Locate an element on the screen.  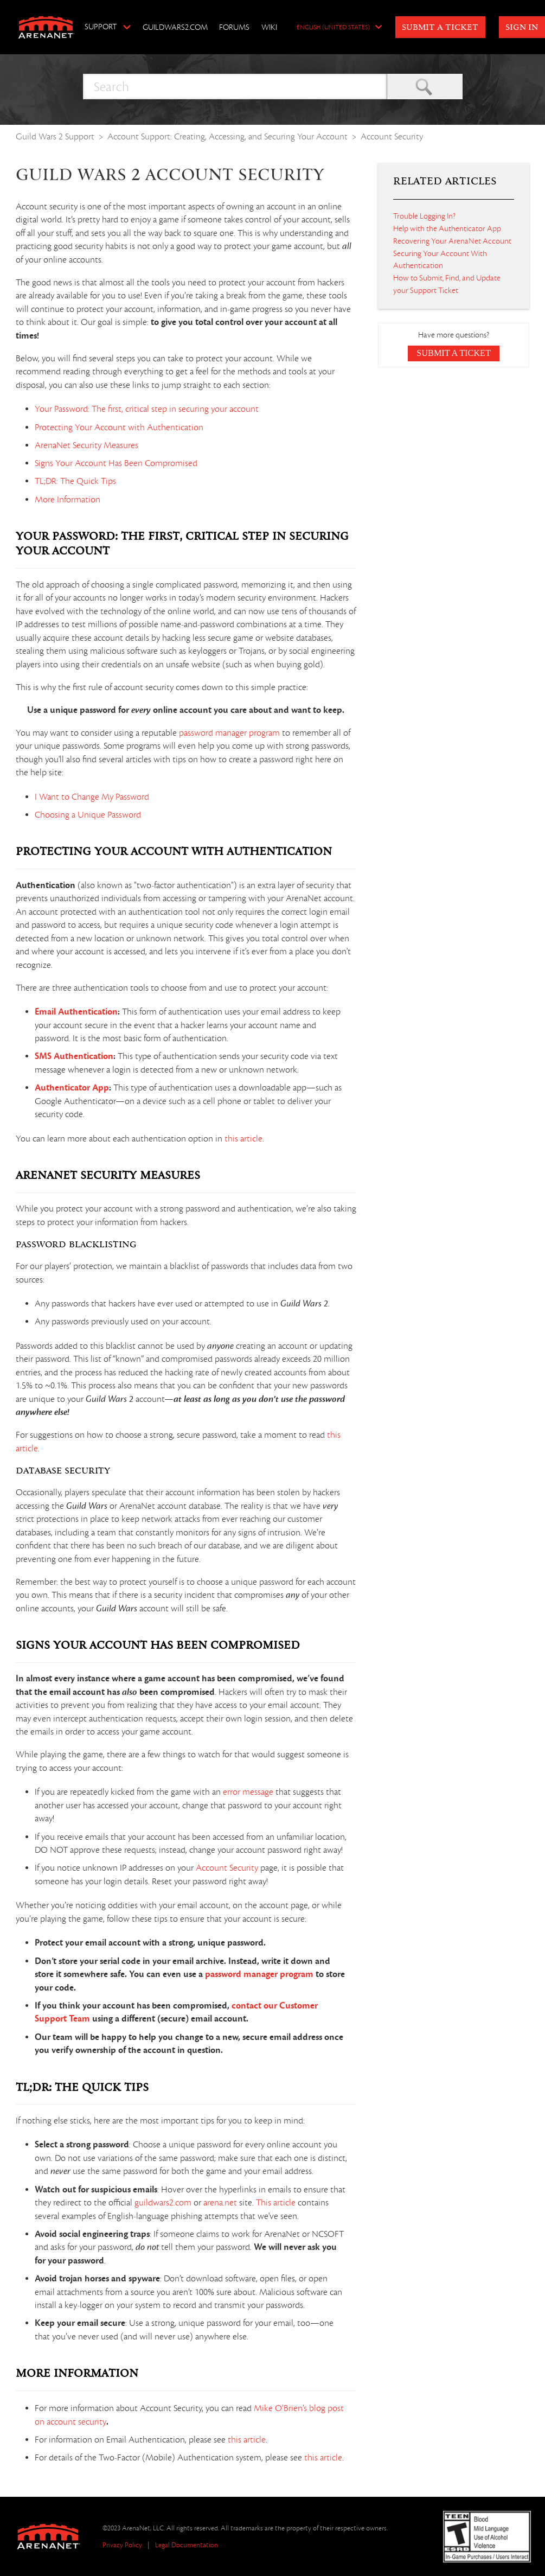
Protecting Your Account with Authentication is located at coordinates (119, 427).